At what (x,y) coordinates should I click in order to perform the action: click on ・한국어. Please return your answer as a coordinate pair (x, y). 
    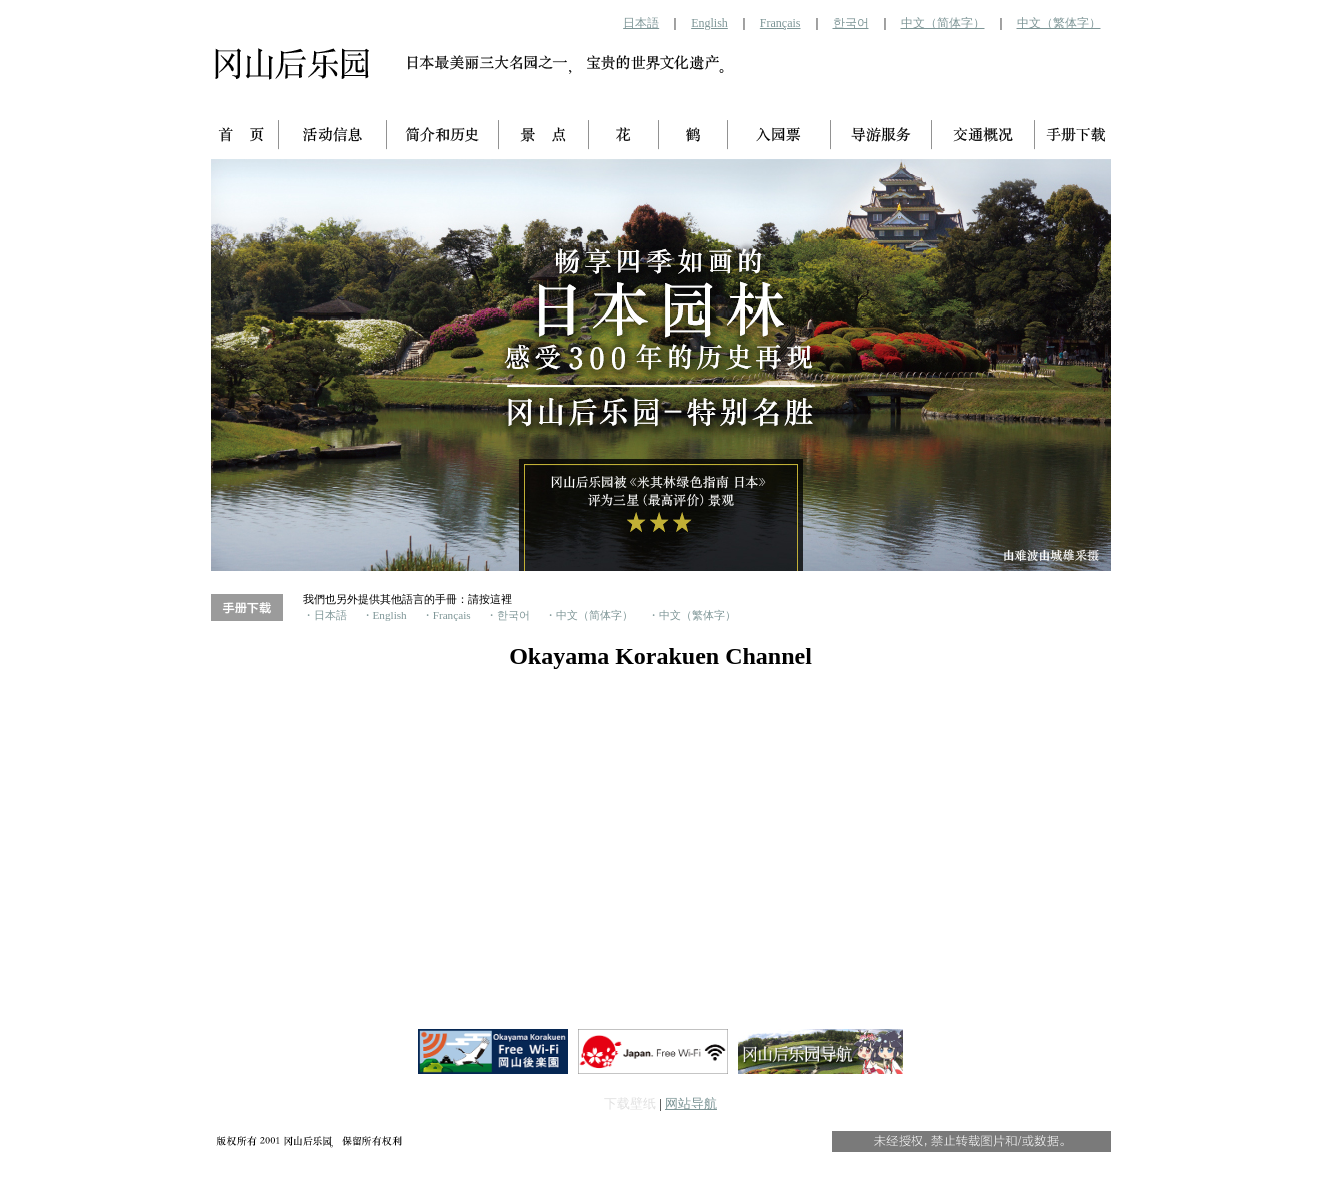
    Looking at the image, I should click on (508, 615).